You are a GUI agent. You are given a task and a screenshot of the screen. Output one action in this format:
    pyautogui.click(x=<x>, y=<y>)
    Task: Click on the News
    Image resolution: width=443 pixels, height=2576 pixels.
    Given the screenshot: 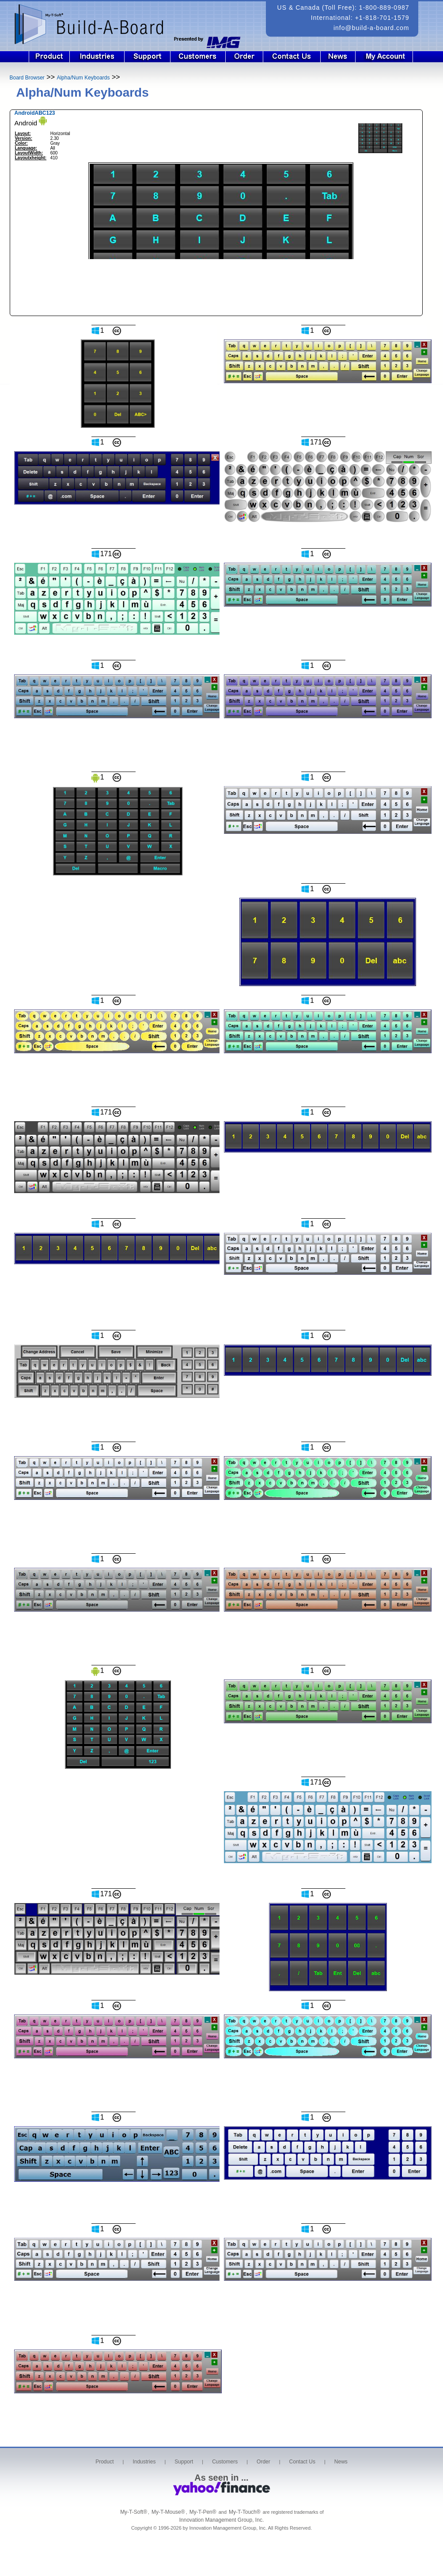 What is the action you would take?
    pyautogui.click(x=338, y=56)
    